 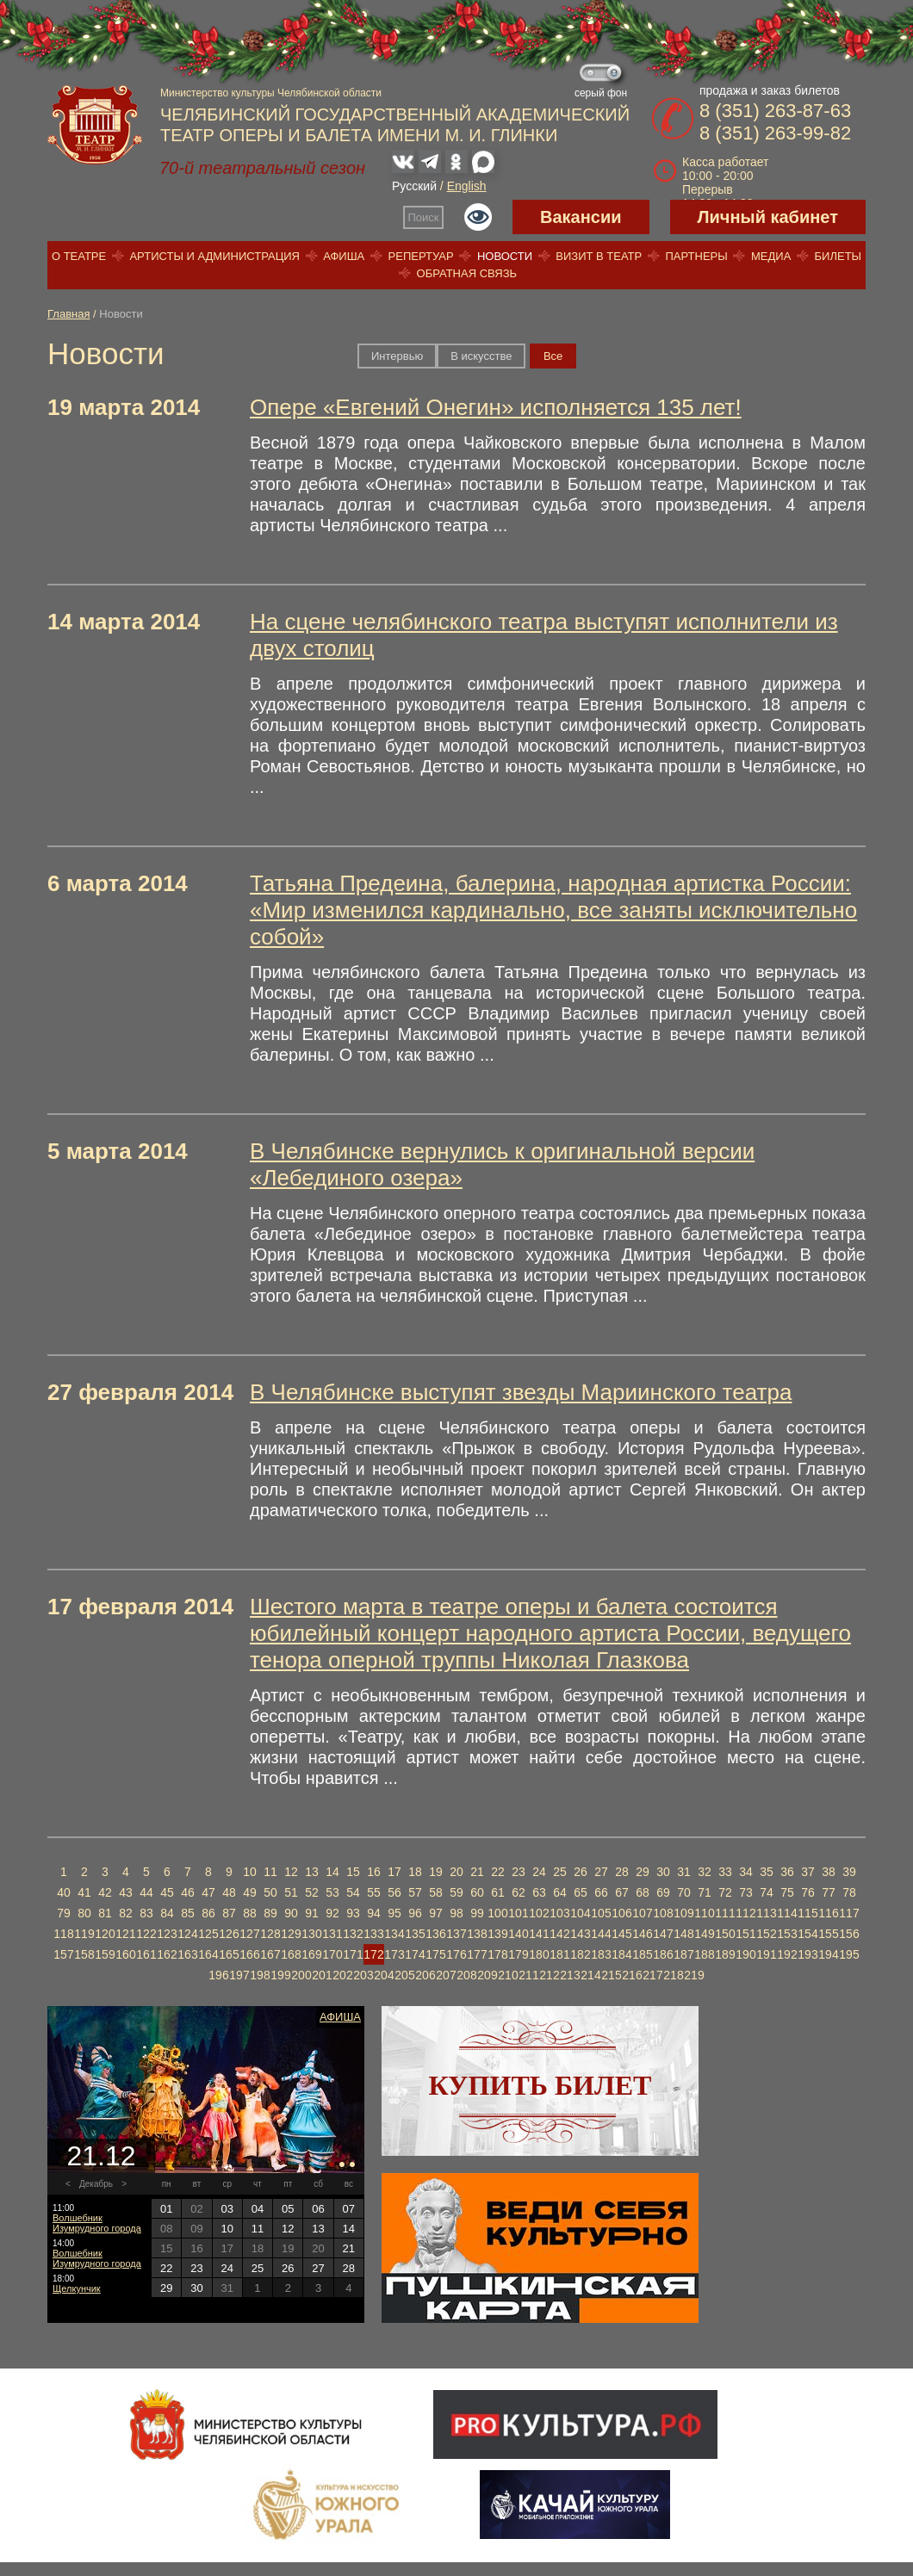 What do you see at coordinates (745, 1934) in the screenshot?
I see `151` at bounding box center [745, 1934].